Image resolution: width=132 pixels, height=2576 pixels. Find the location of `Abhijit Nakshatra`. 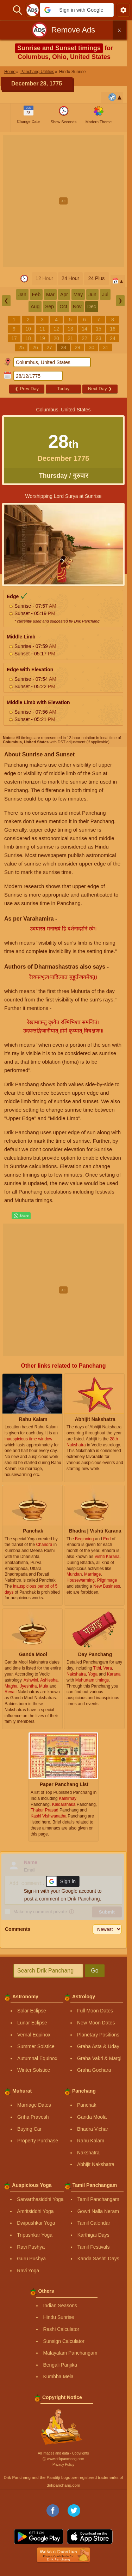

Abhijit Nakshatra is located at coordinates (95, 2164).